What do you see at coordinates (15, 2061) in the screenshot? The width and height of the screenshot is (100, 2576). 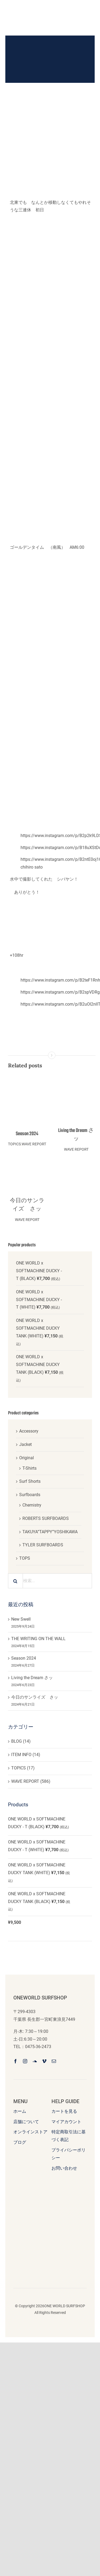 I see `[facebook]` at bounding box center [15, 2061].